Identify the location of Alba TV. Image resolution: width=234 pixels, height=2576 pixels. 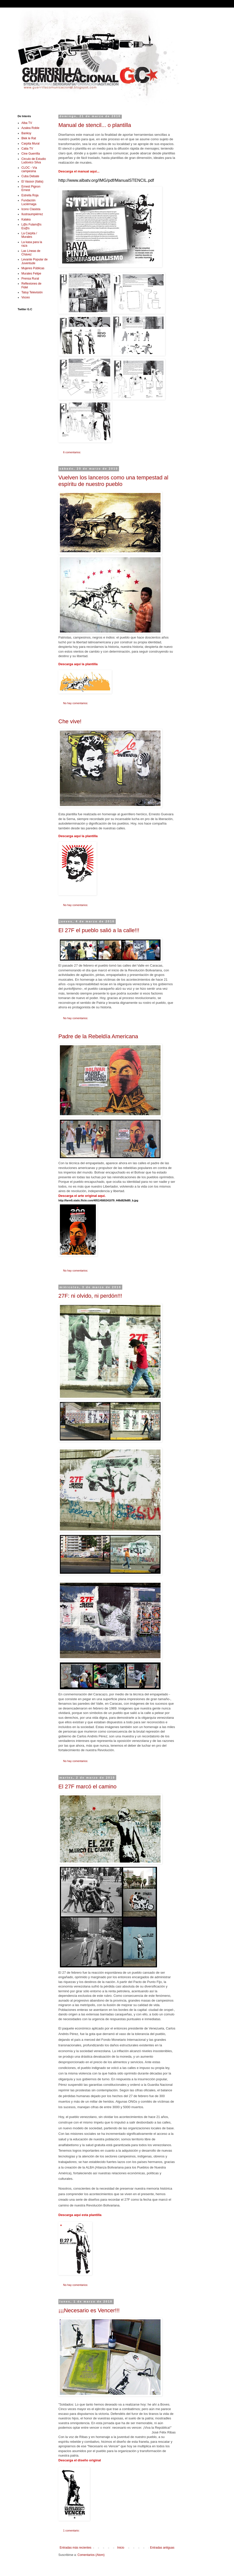
(26, 123).